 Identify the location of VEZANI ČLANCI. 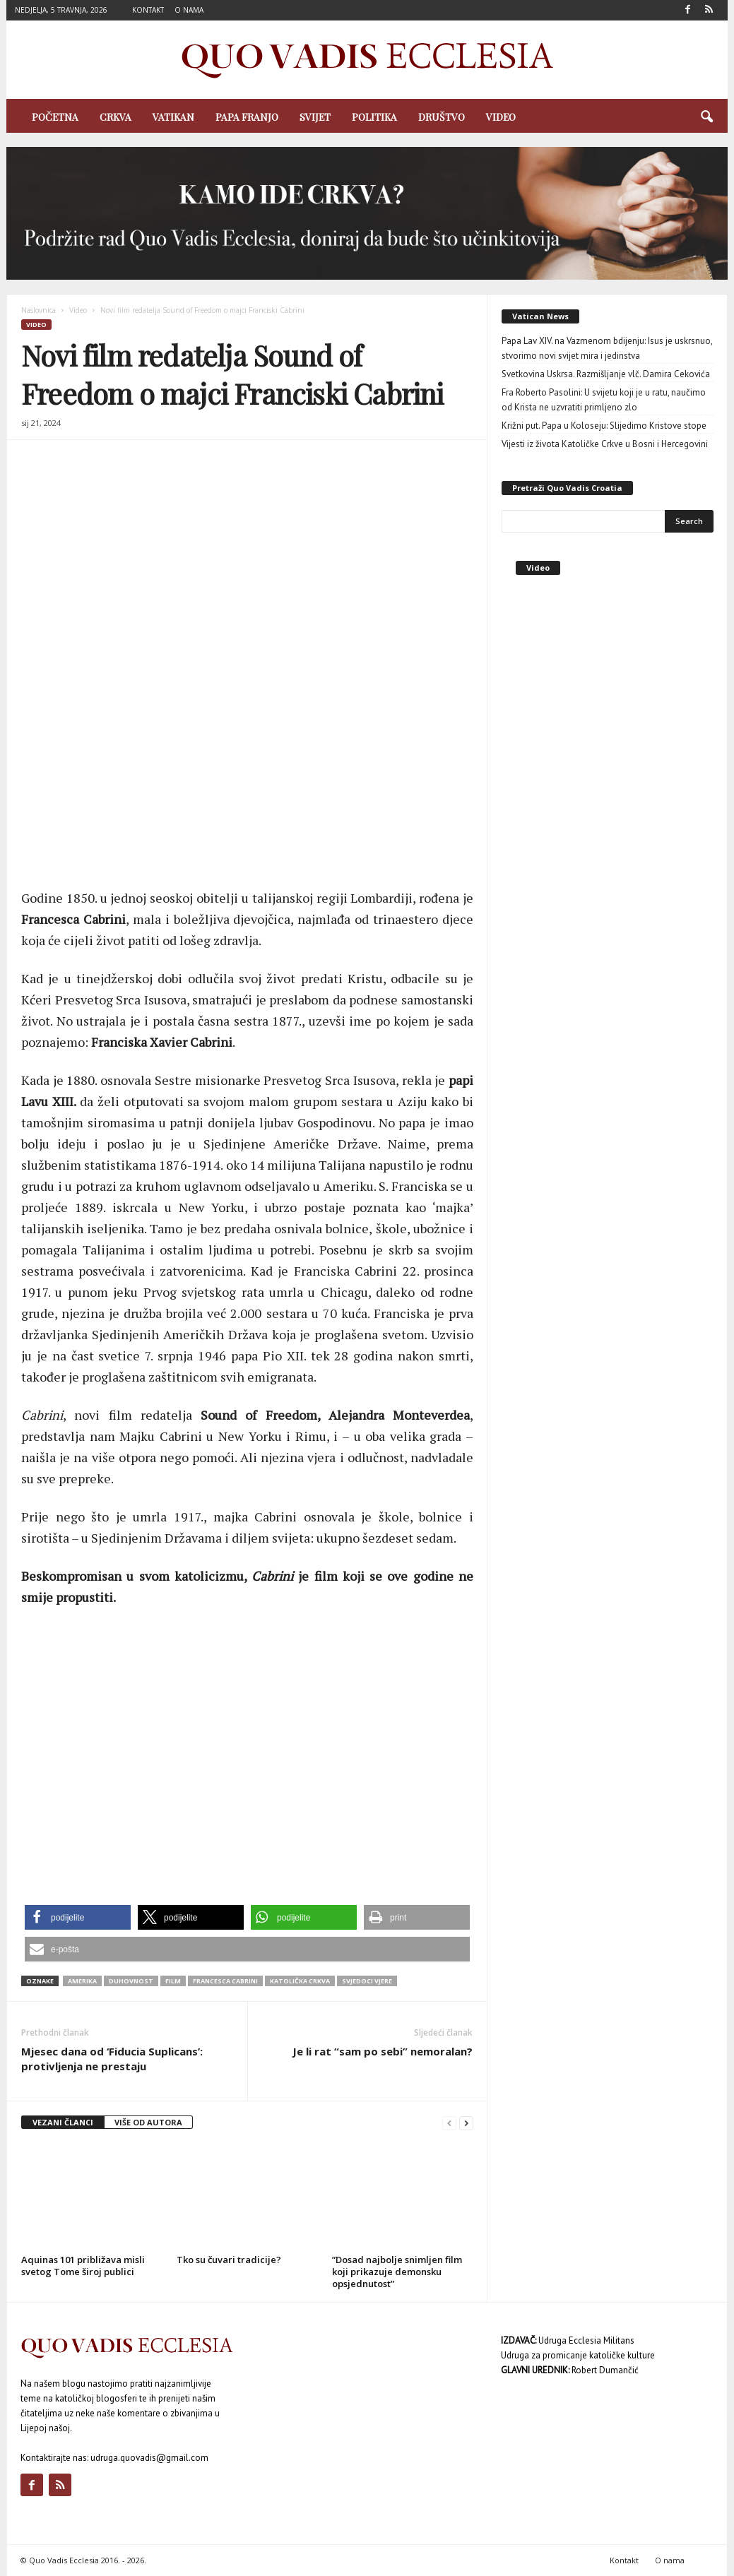
(62, 2122).